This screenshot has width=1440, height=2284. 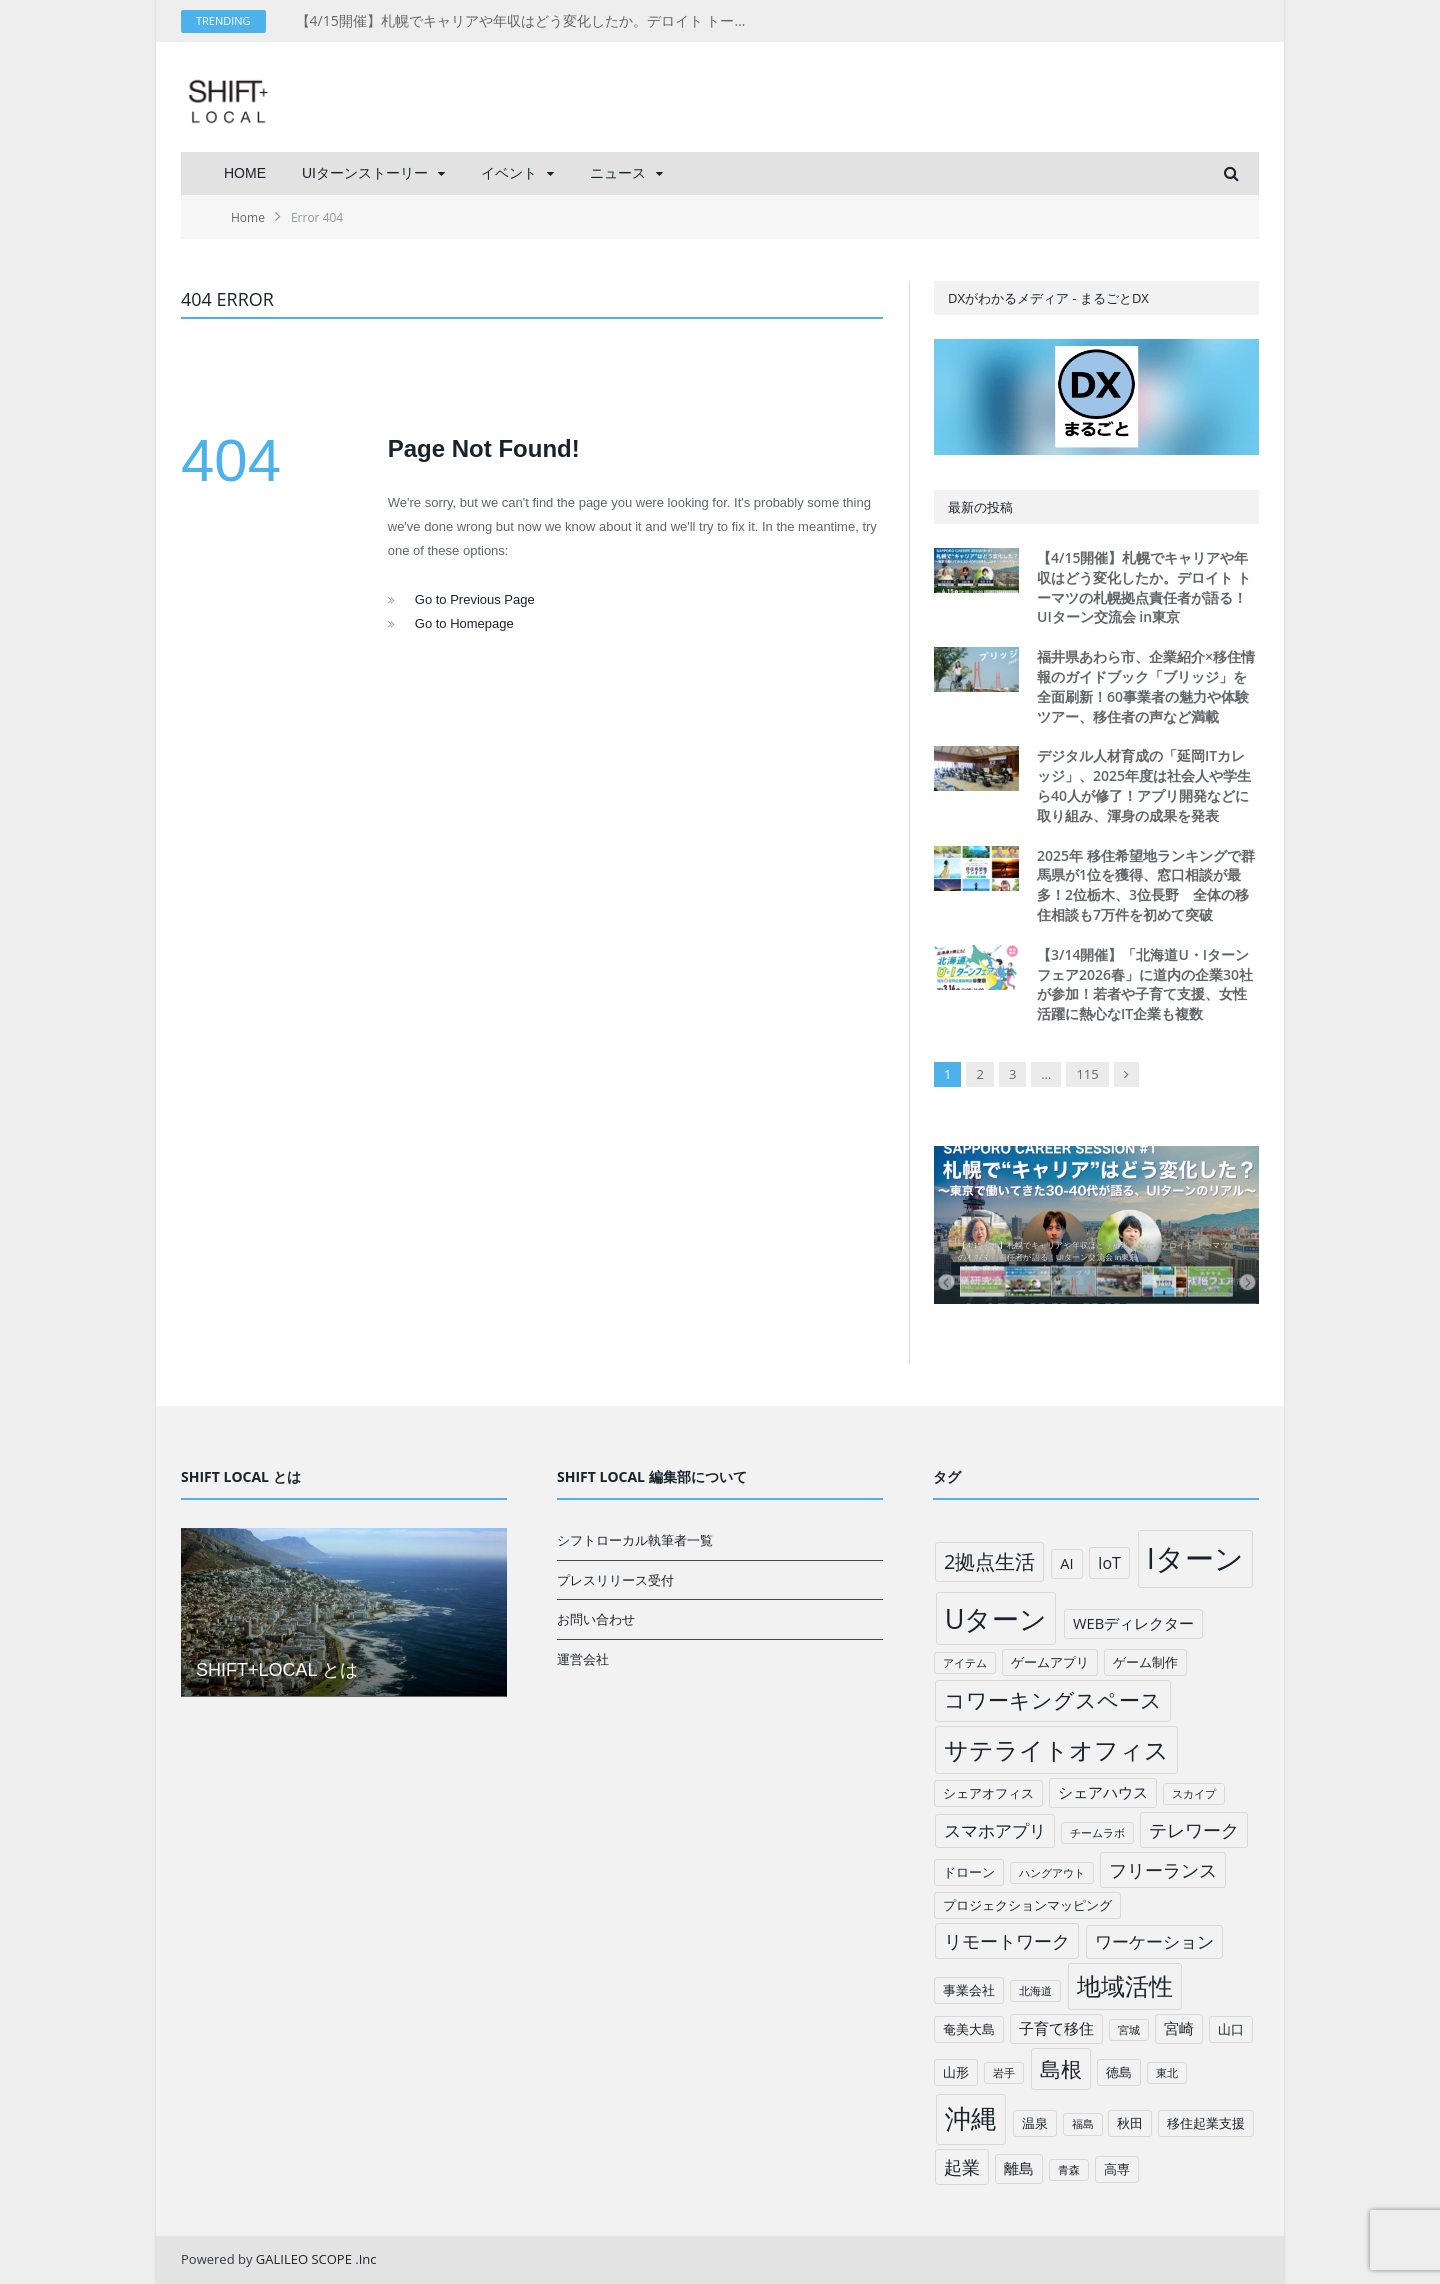 I want to click on Go to Previous Page, so click(x=475, y=599).